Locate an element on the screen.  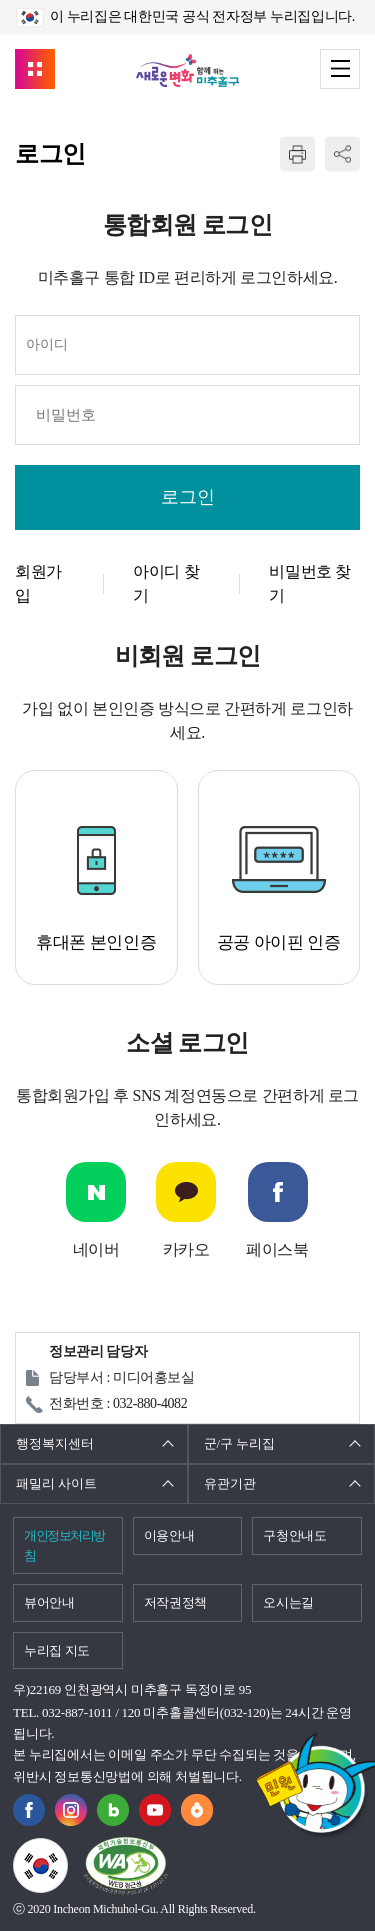
공공 아이핀 인증 is located at coordinates (279, 942).